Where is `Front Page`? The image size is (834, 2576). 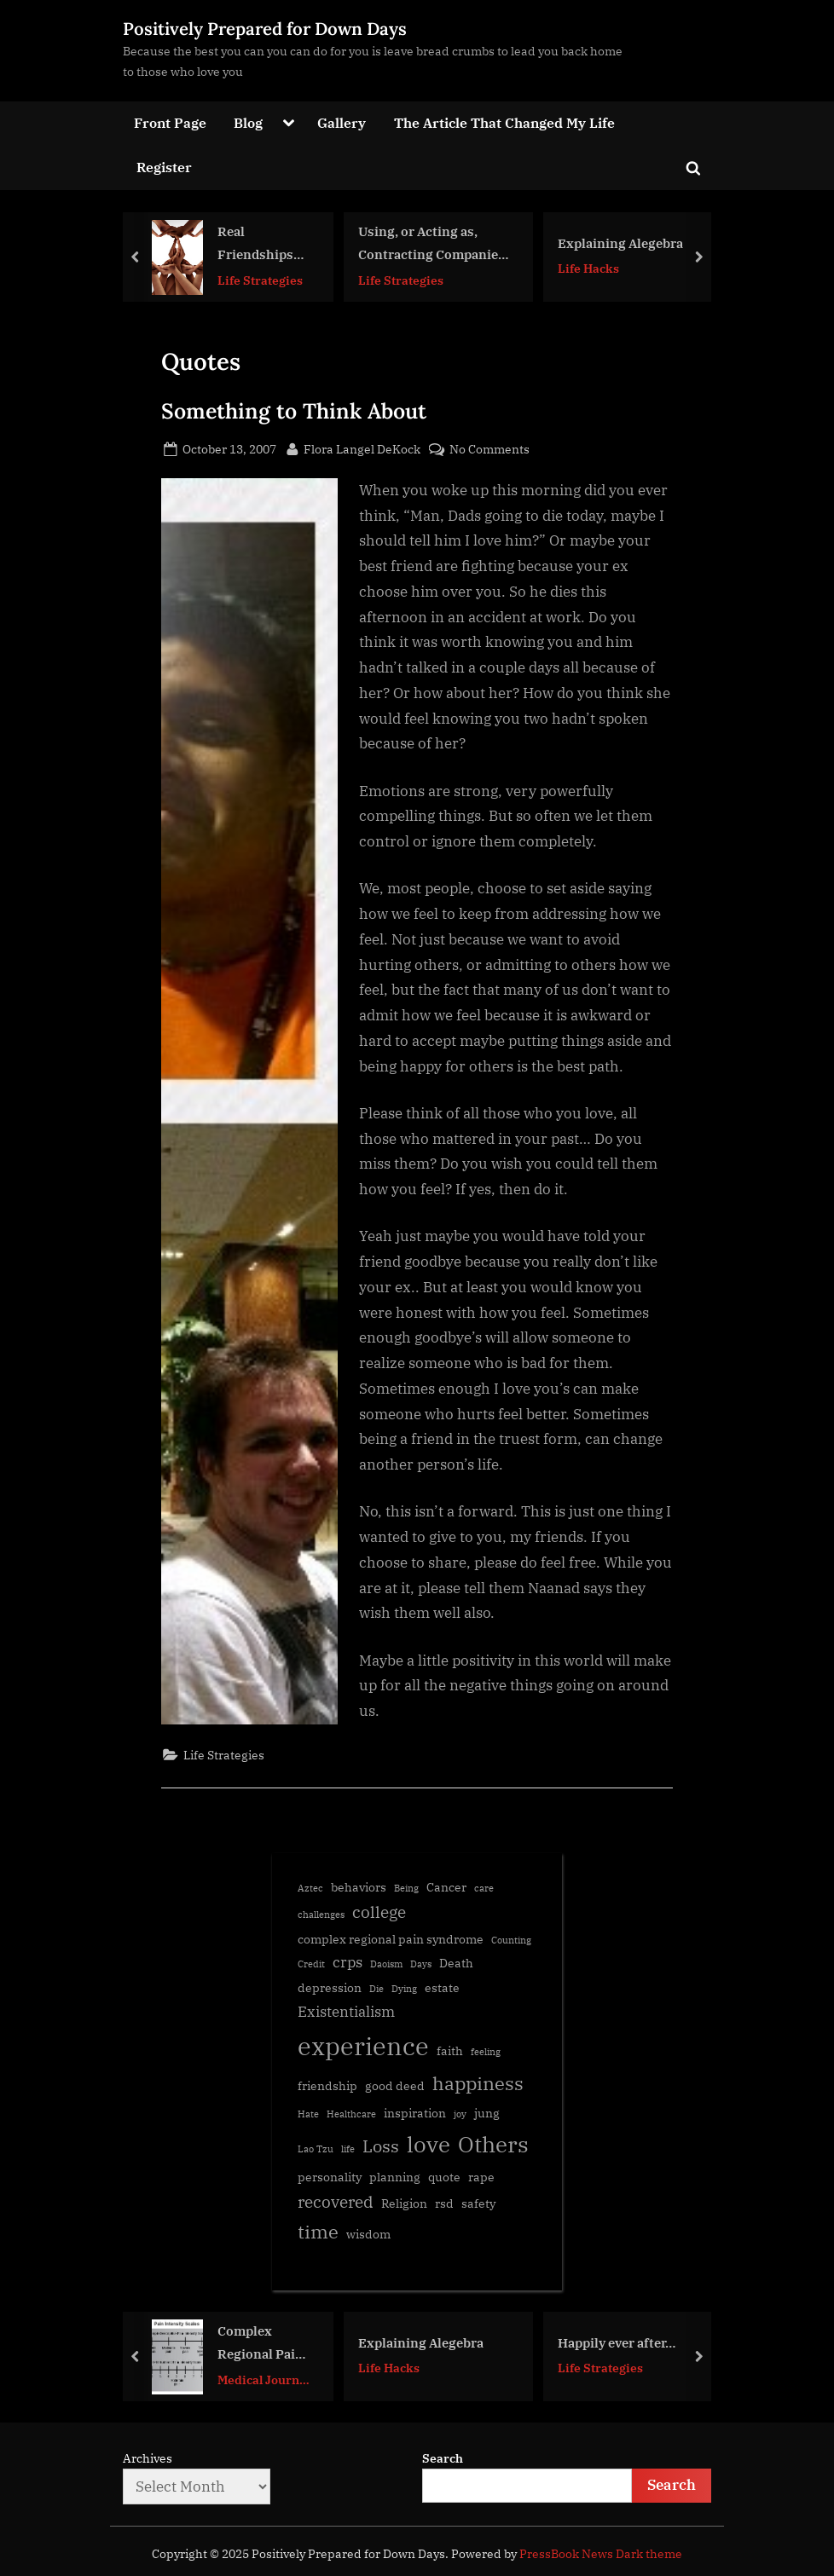 Front Page is located at coordinates (170, 122).